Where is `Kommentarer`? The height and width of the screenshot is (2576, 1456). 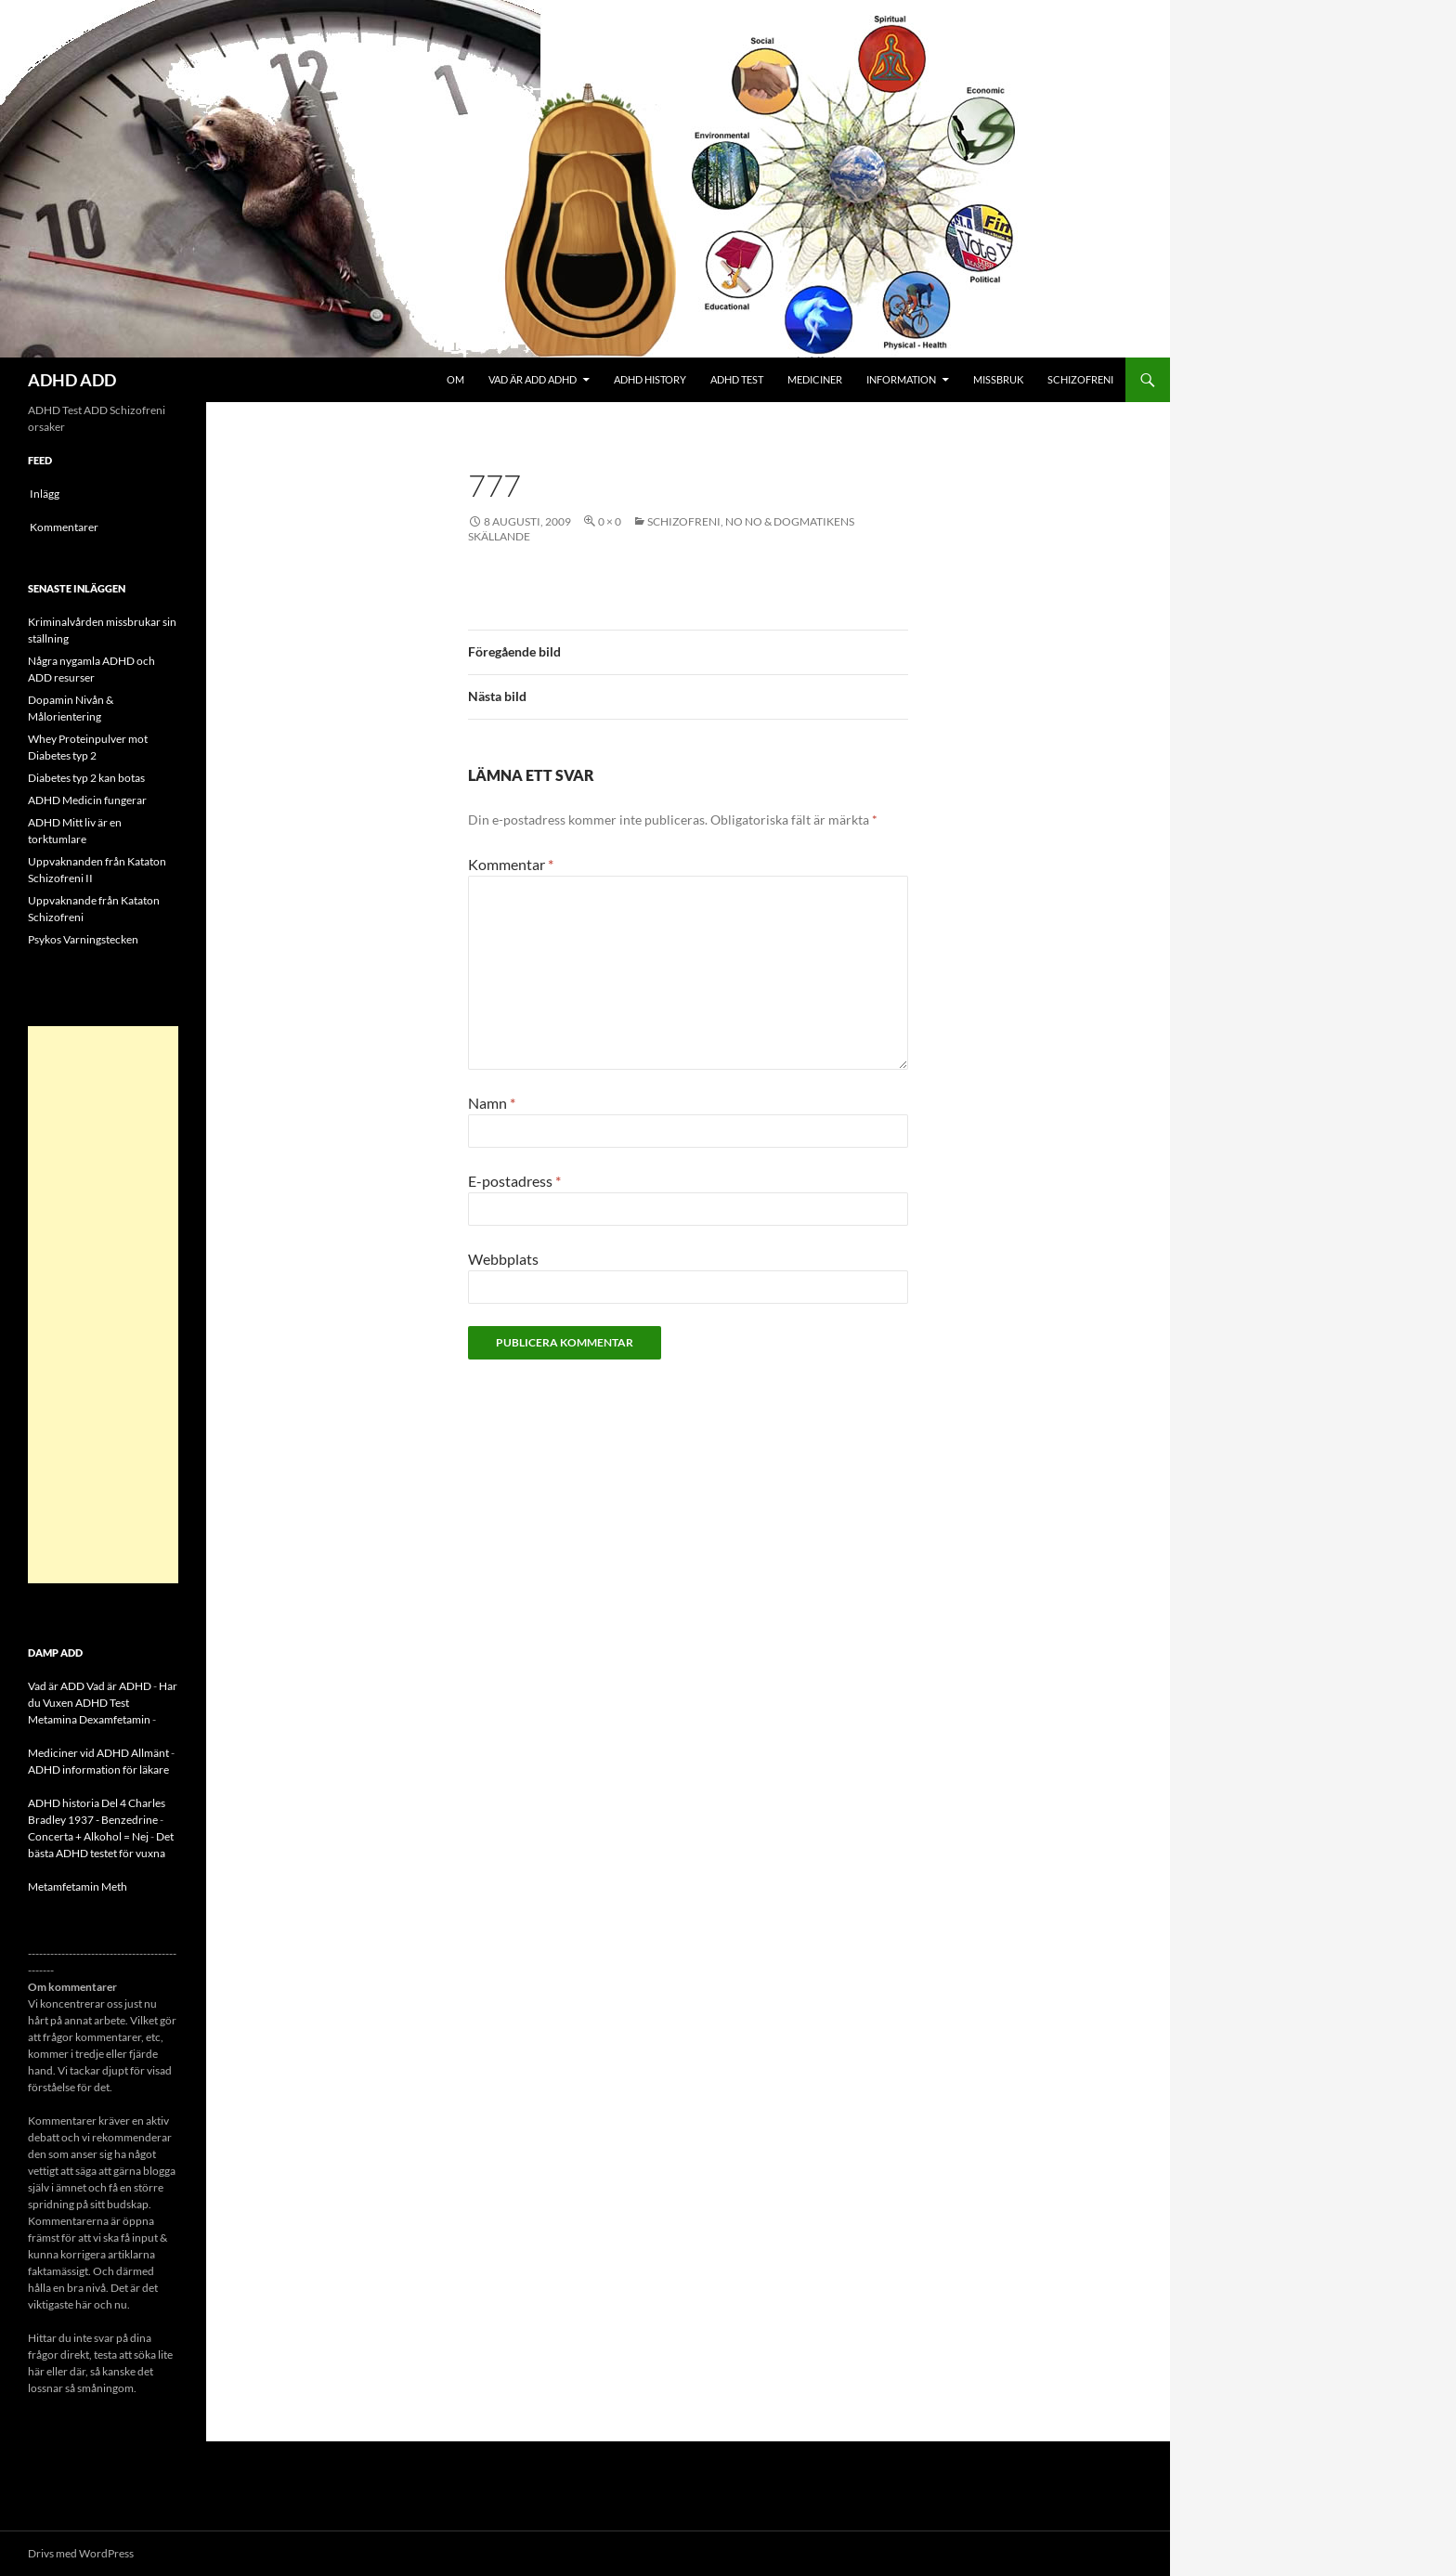 Kommentarer is located at coordinates (64, 527).